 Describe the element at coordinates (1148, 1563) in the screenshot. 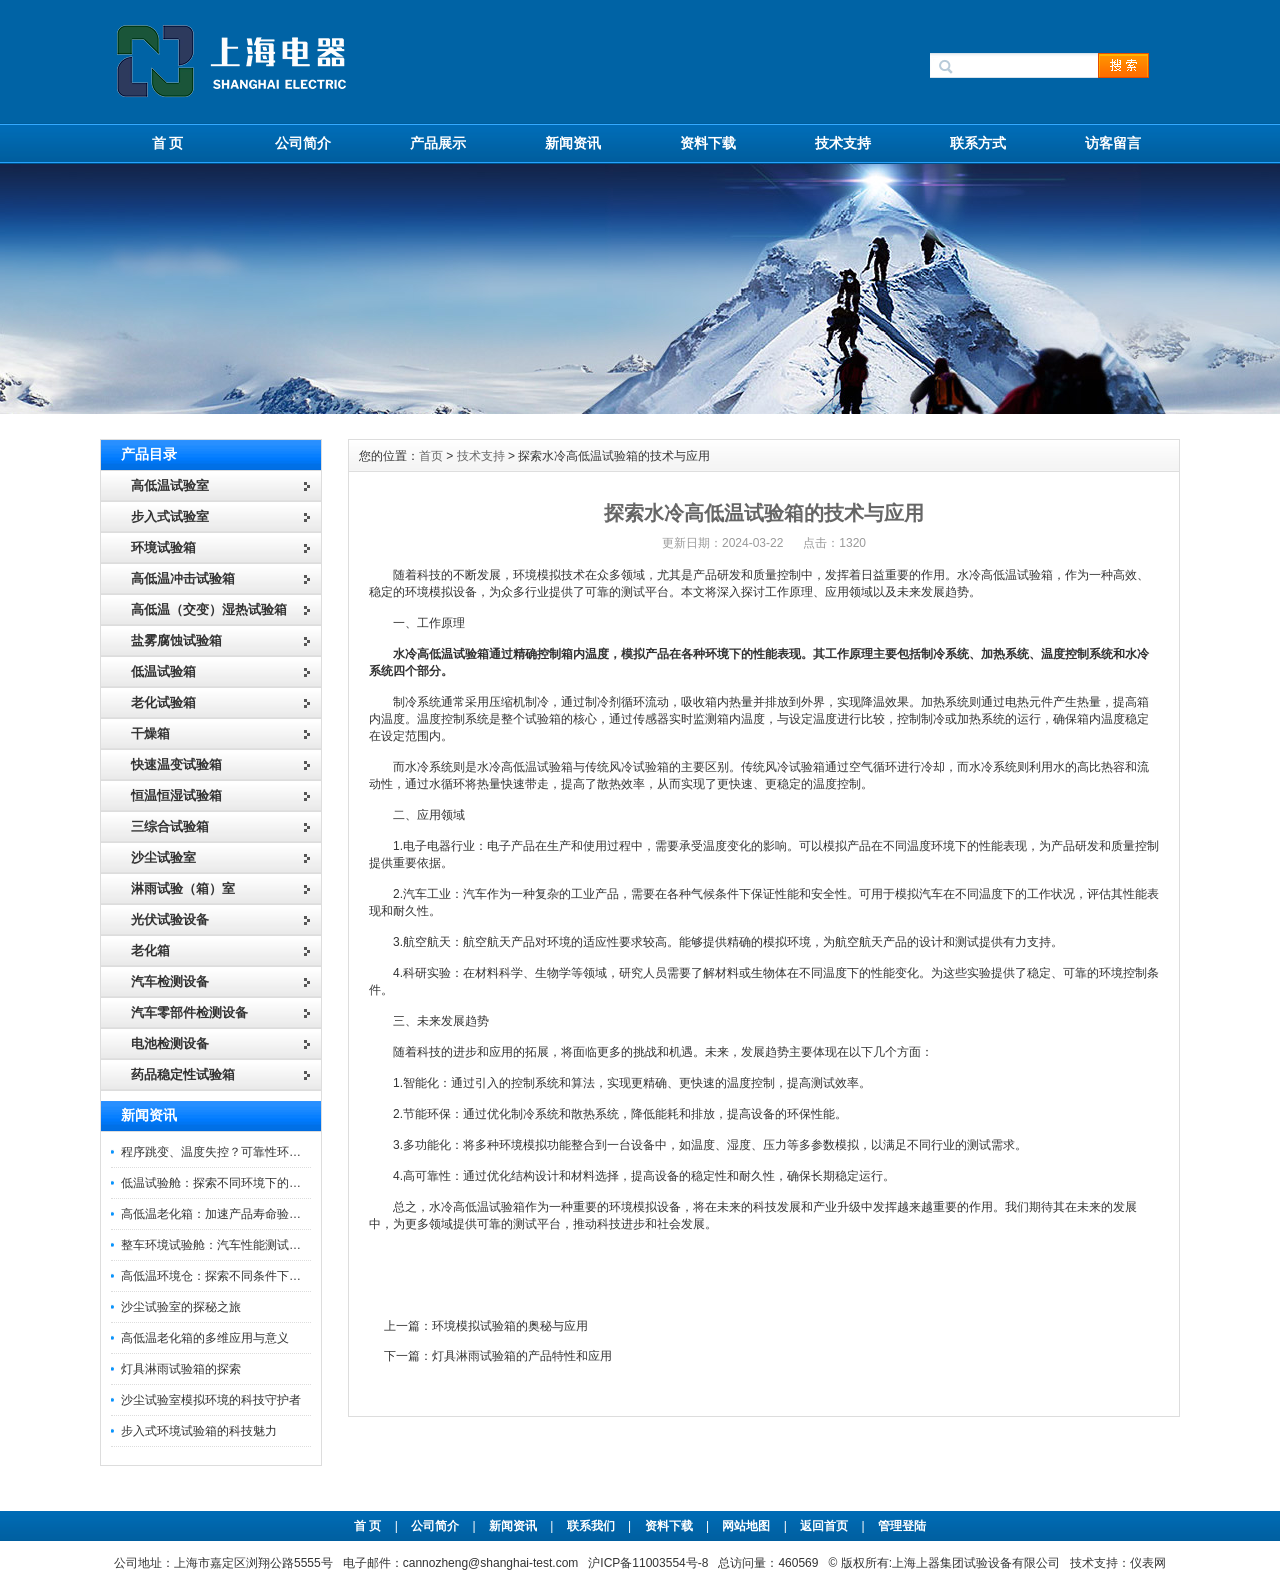

I see `仪表网` at that location.